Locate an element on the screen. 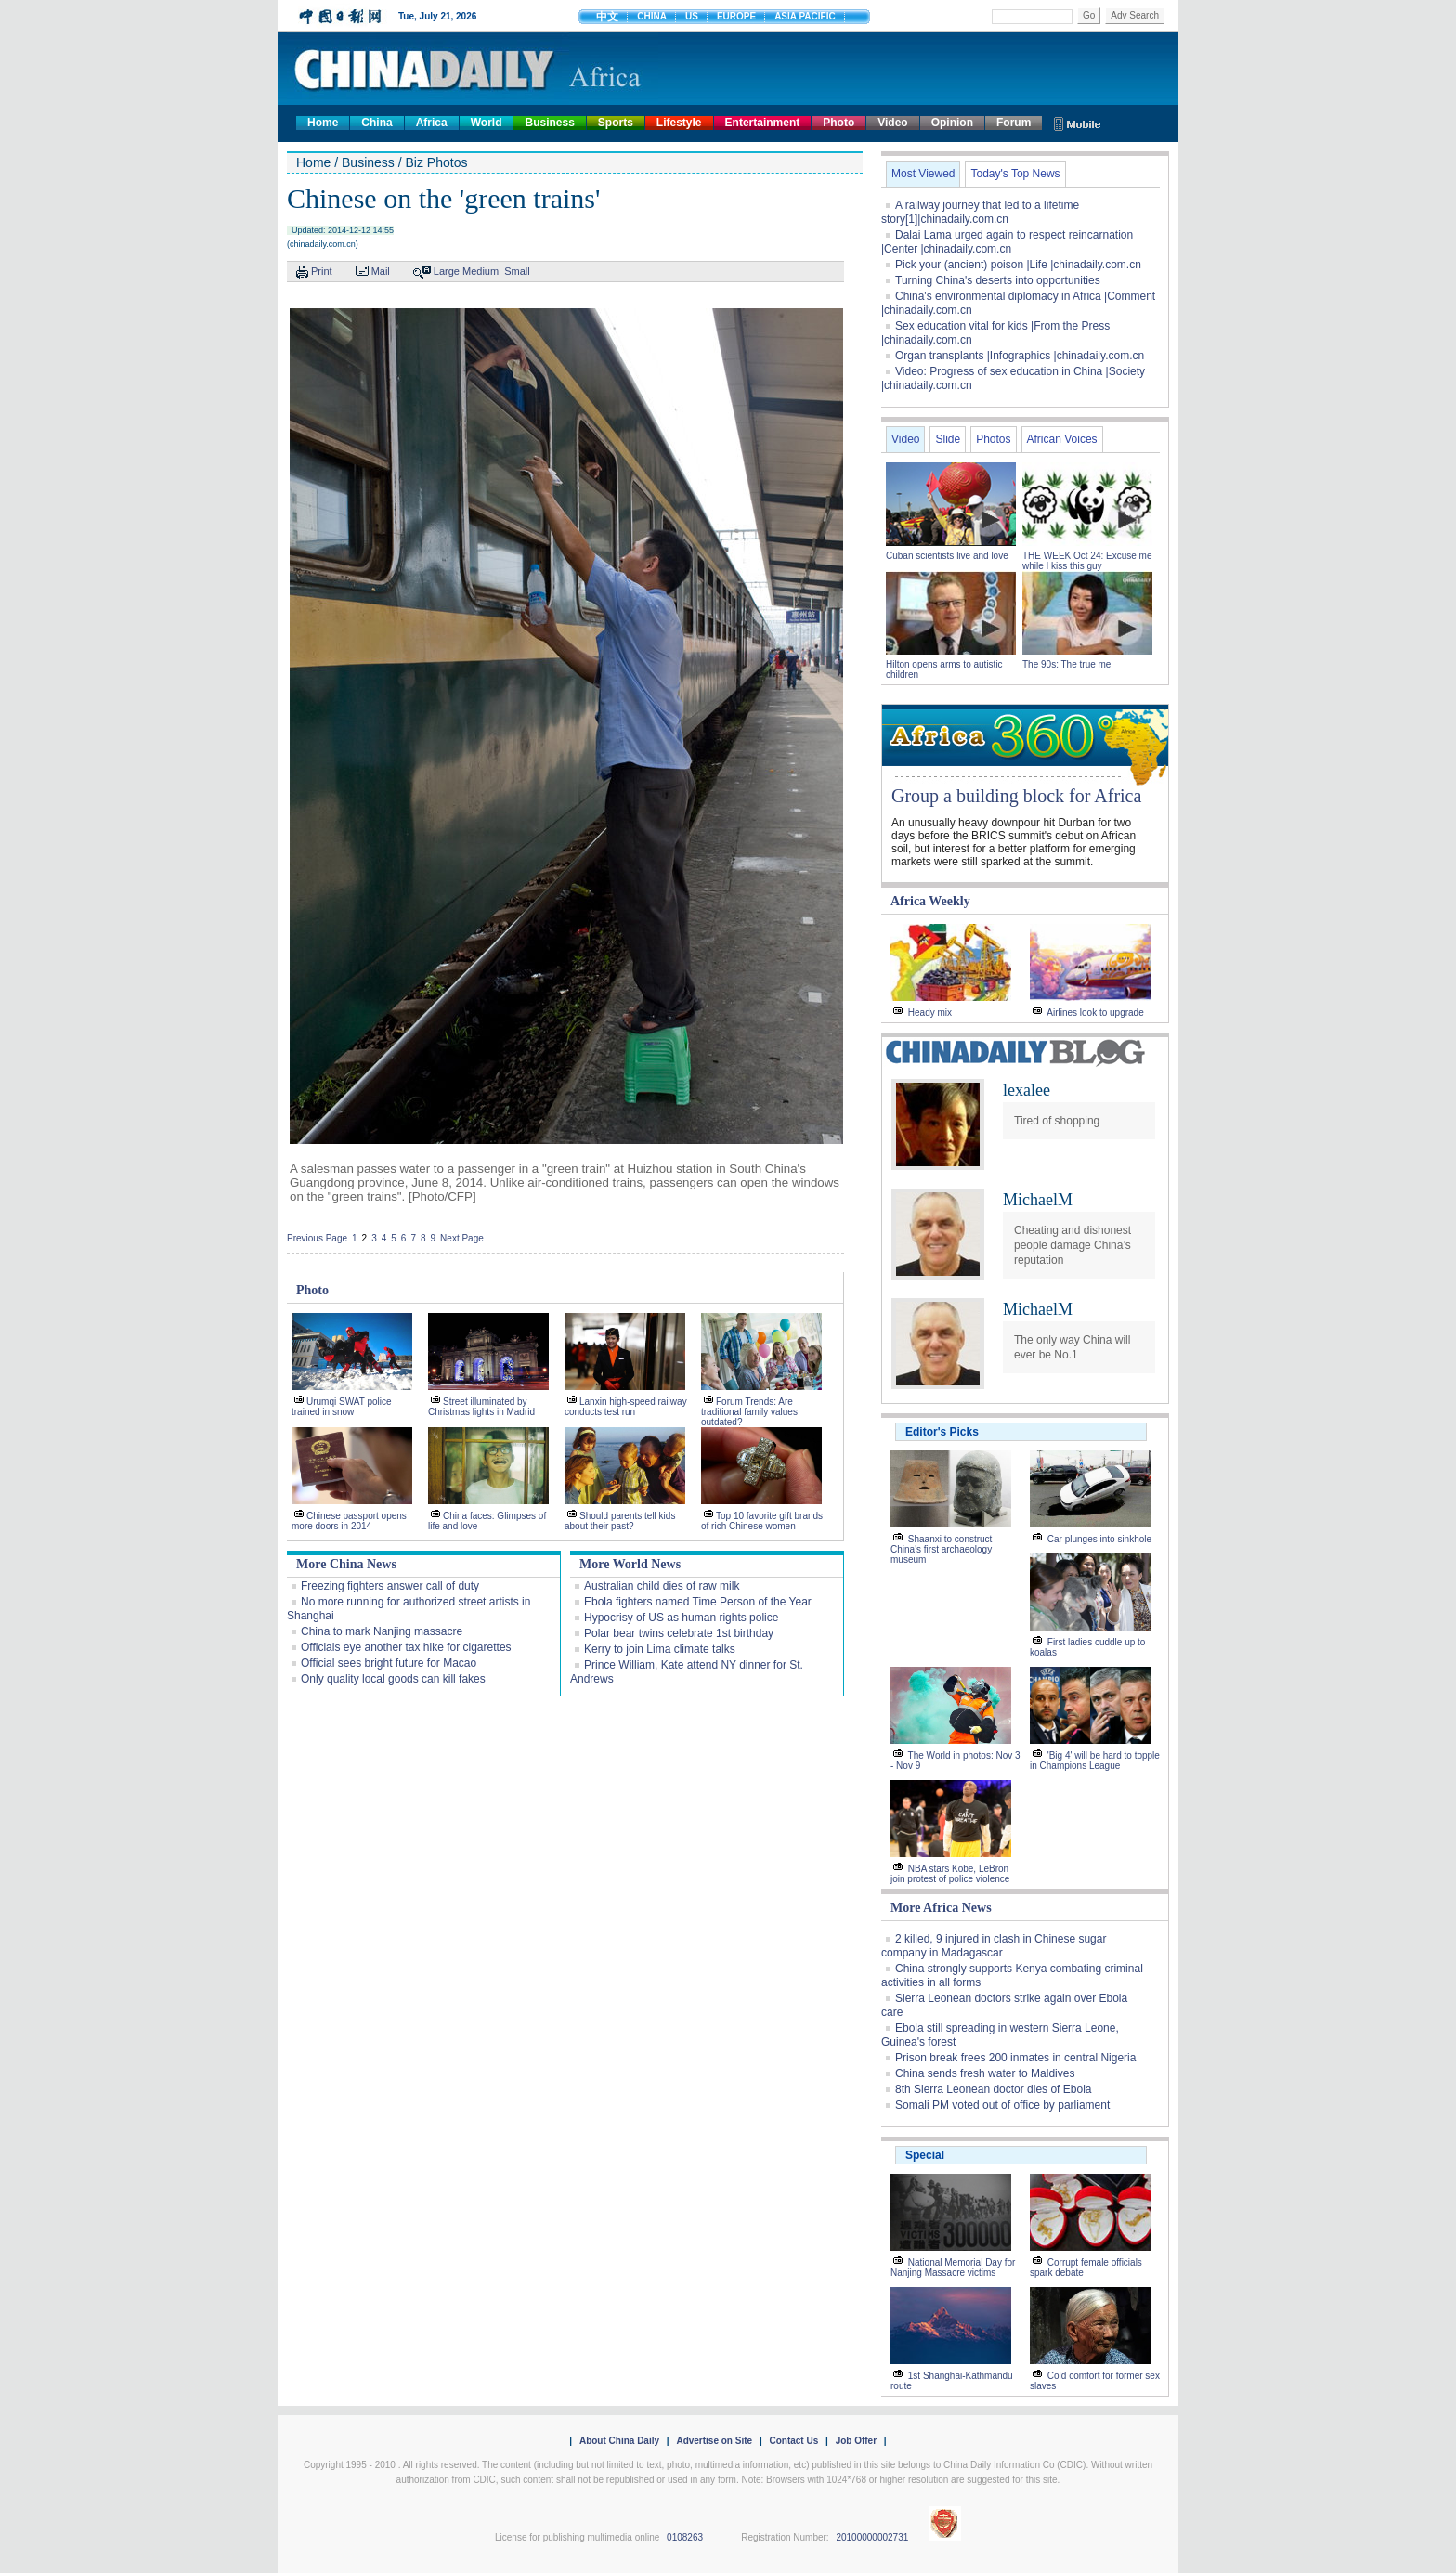 This screenshot has width=1456, height=2573. CHINA is located at coordinates (652, 16).